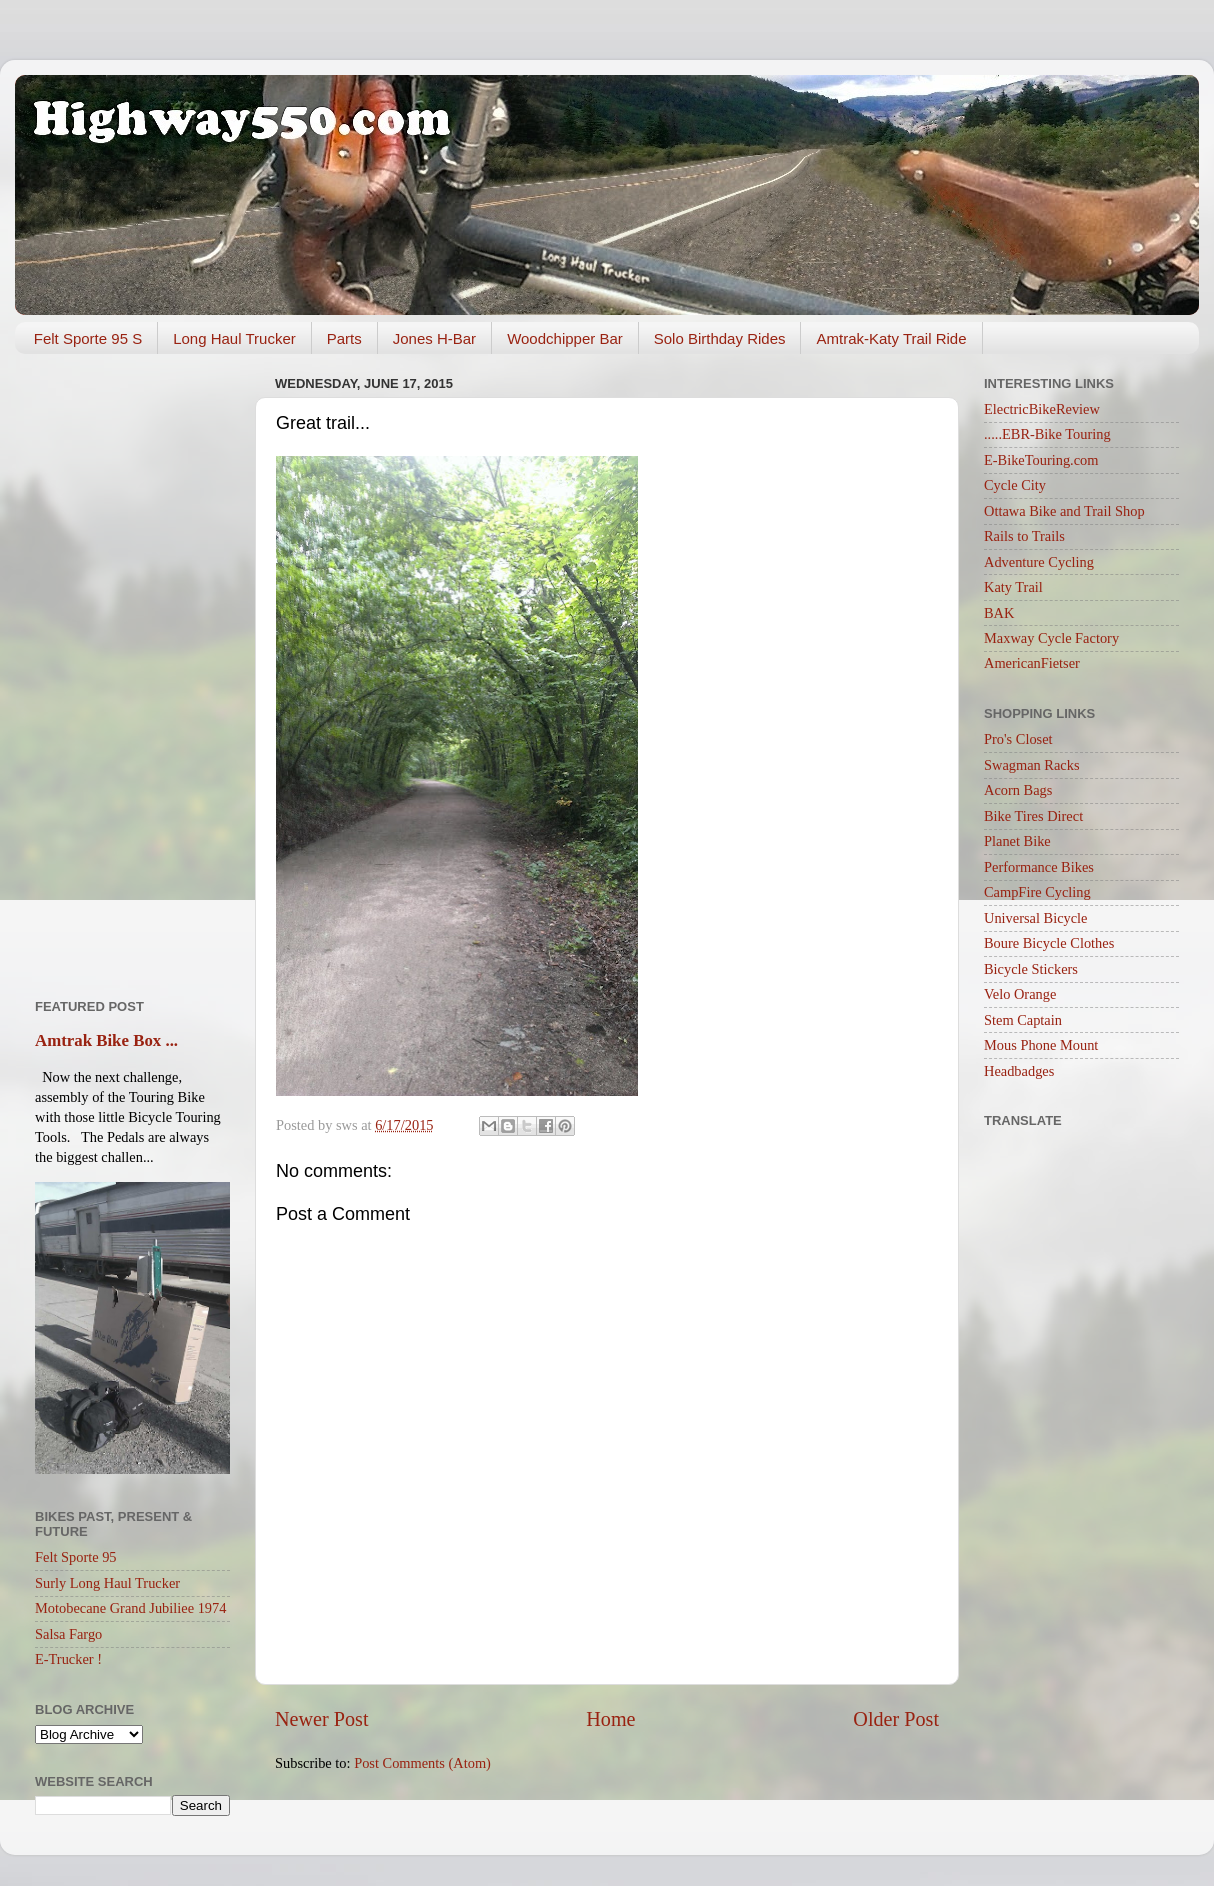  What do you see at coordinates (720, 338) in the screenshot?
I see `Solo Birthday Rides` at bounding box center [720, 338].